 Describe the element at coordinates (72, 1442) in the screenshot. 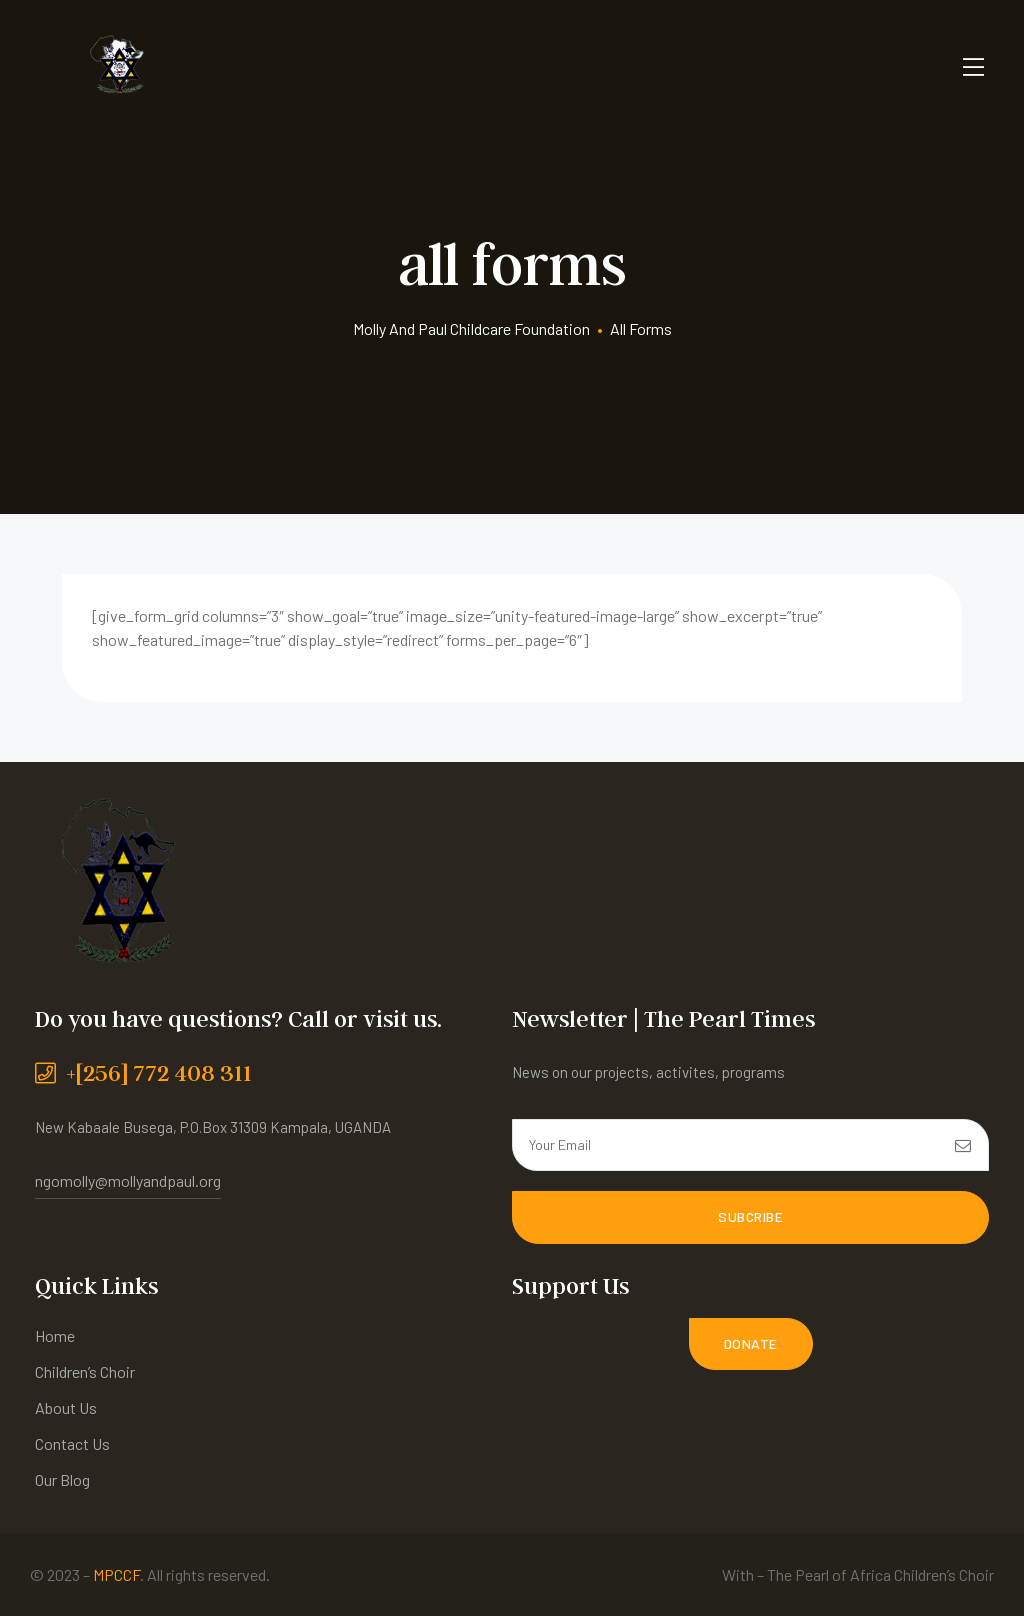

I see `Contact Us` at that location.